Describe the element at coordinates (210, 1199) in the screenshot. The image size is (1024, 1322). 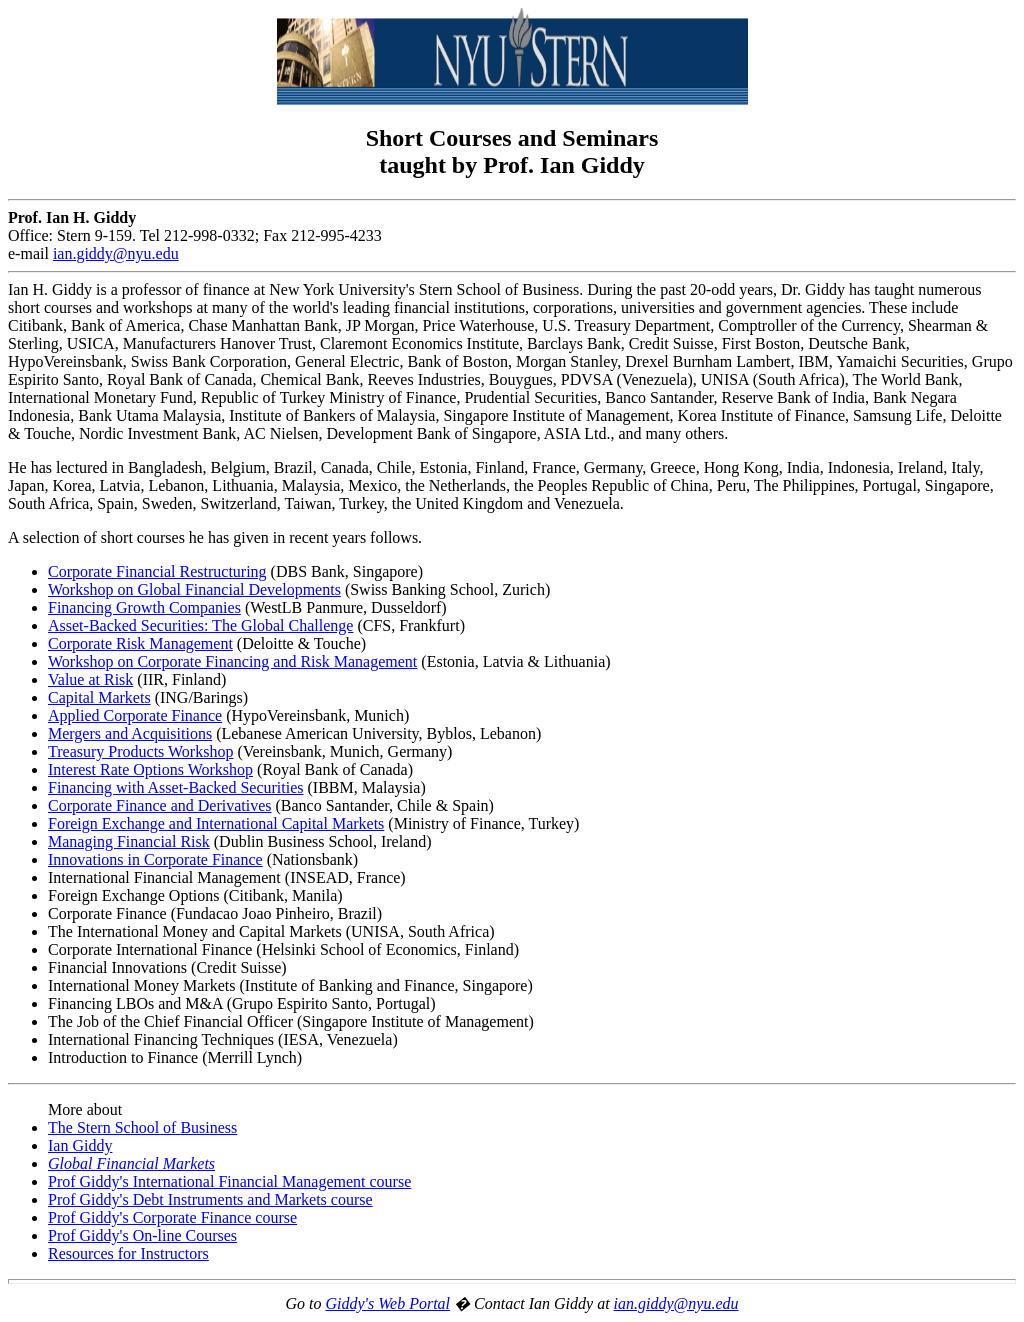
I see `Prof Giddy's Debt Instruments and Markets course` at that location.